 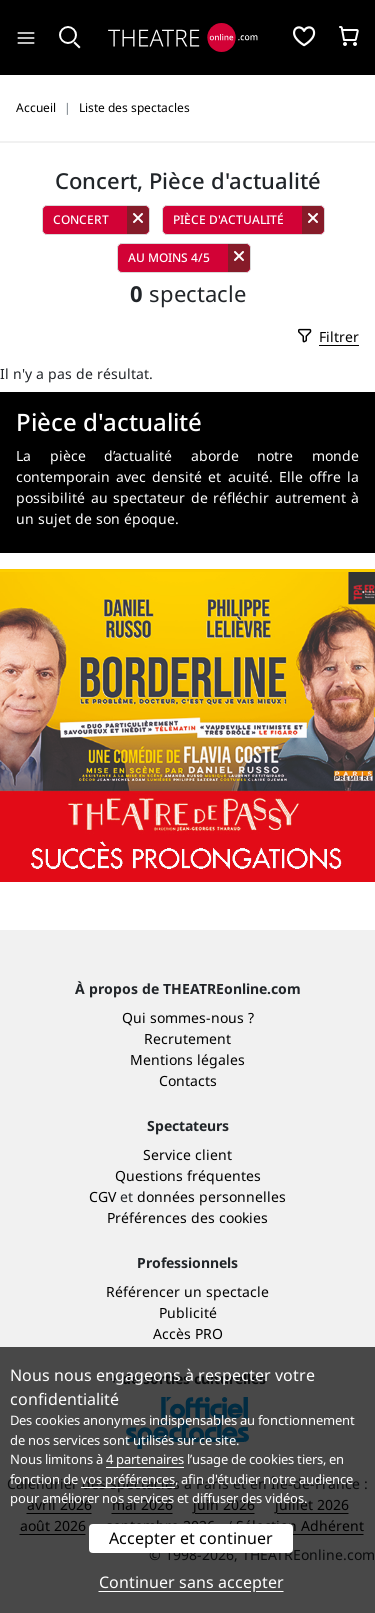 I want to click on données personnelles, so click(x=211, y=1196).